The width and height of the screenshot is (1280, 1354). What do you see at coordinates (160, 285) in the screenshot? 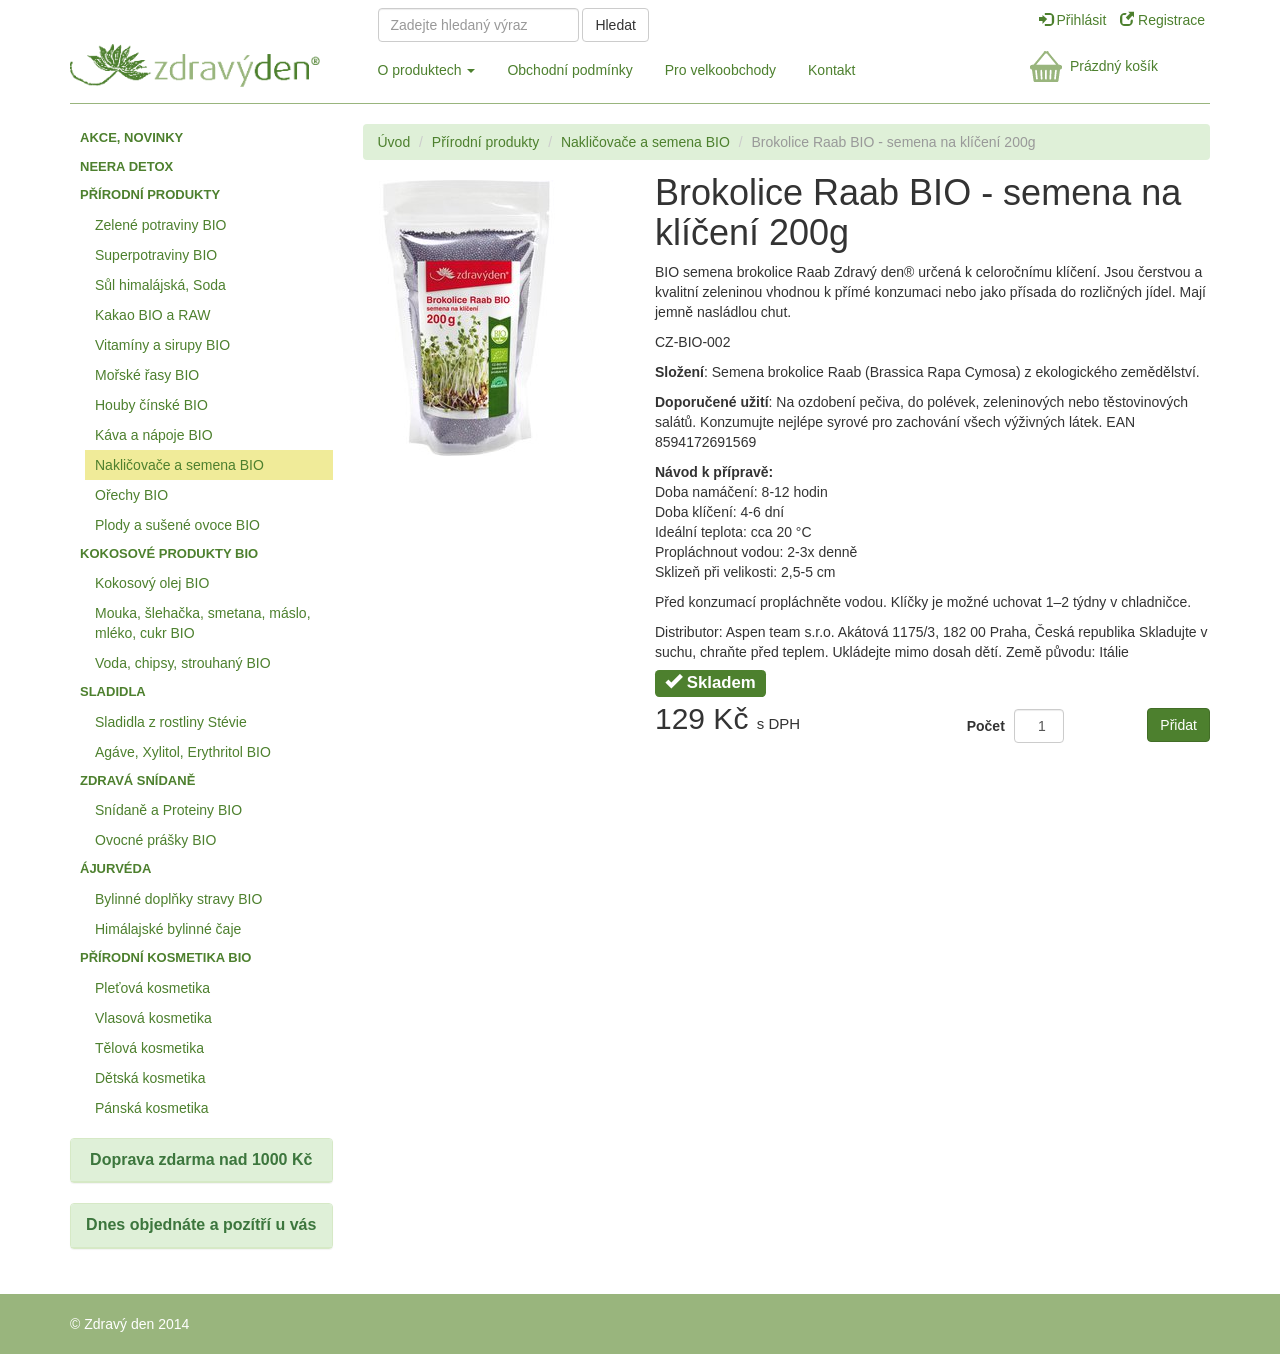
I see `Sůl himalájská, Soda` at bounding box center [160, 285].